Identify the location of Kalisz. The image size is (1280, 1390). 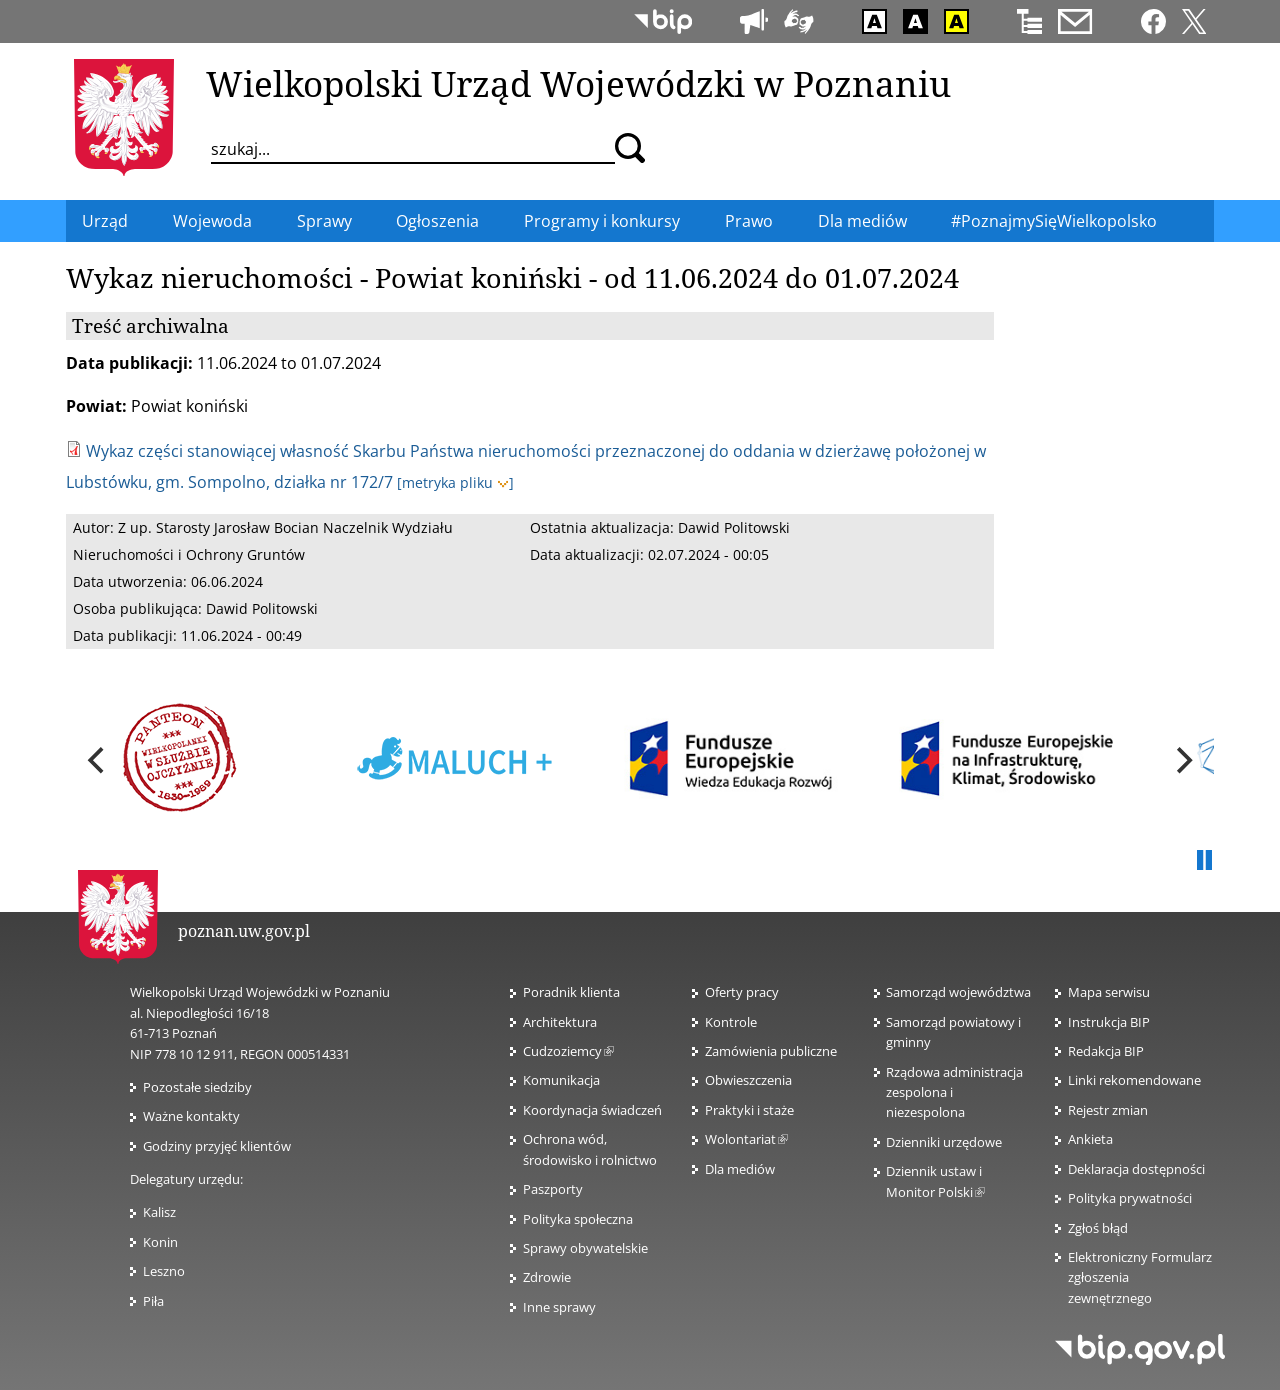
(159, 1212).